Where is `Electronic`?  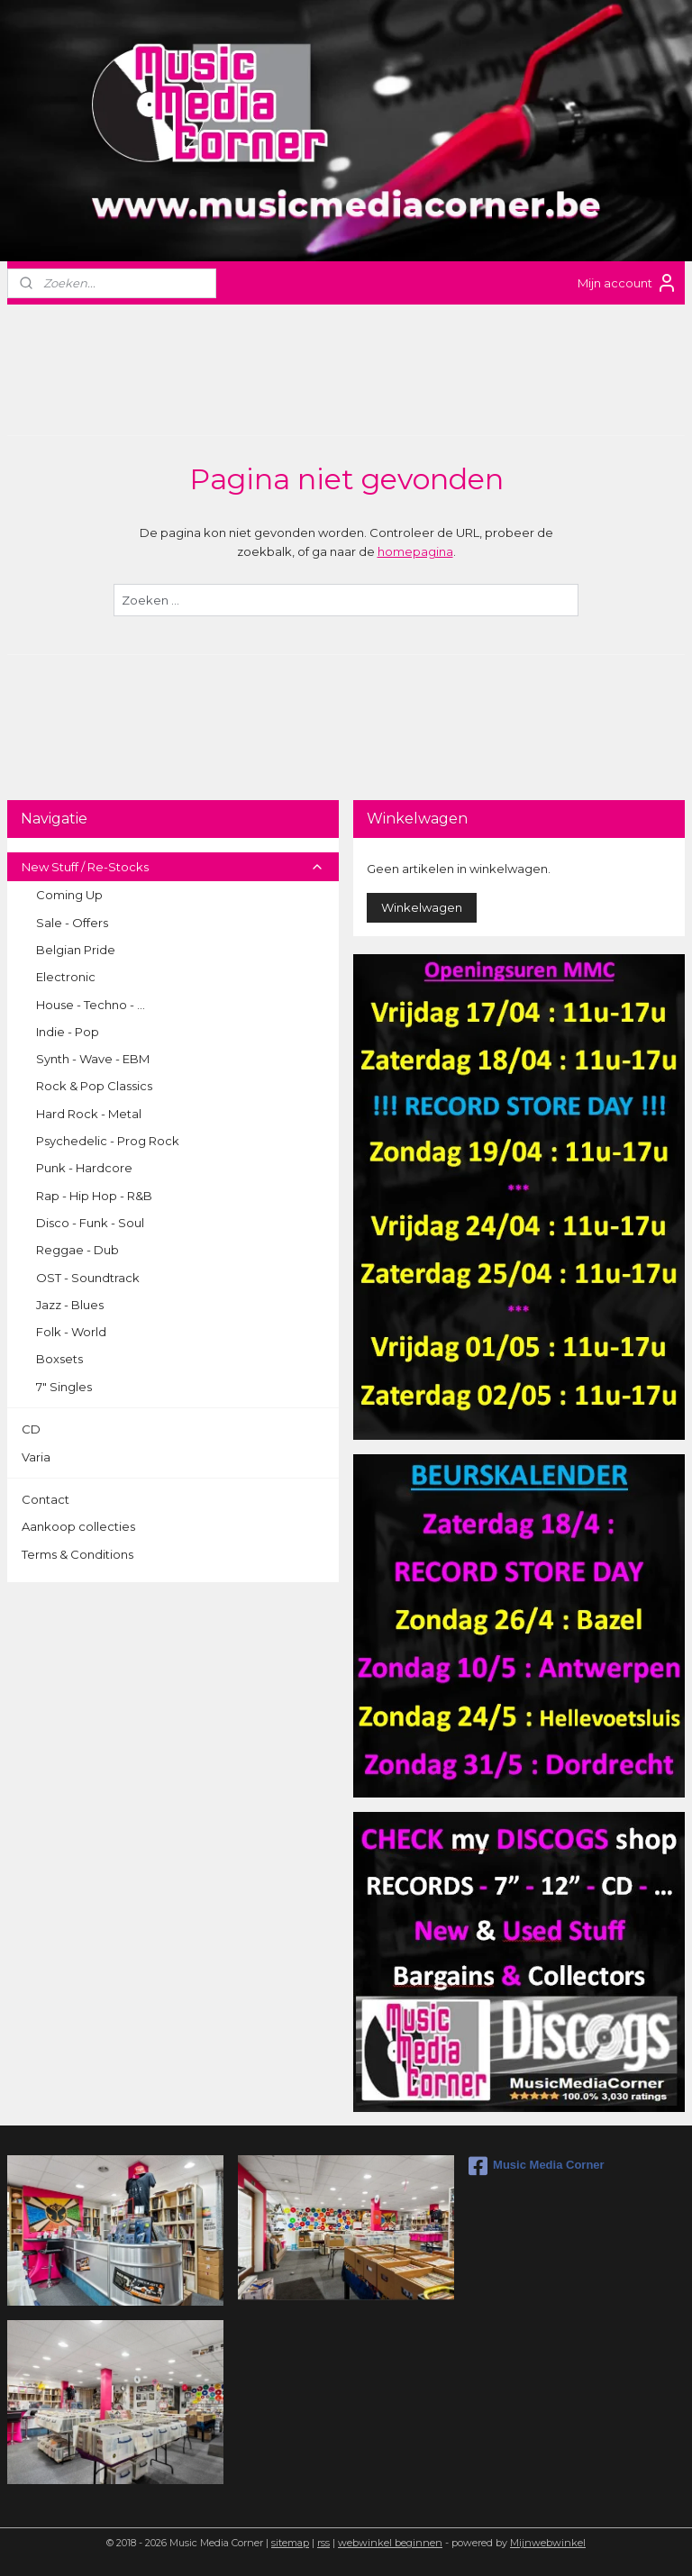
Electronic is located at coordinates (66, 976).